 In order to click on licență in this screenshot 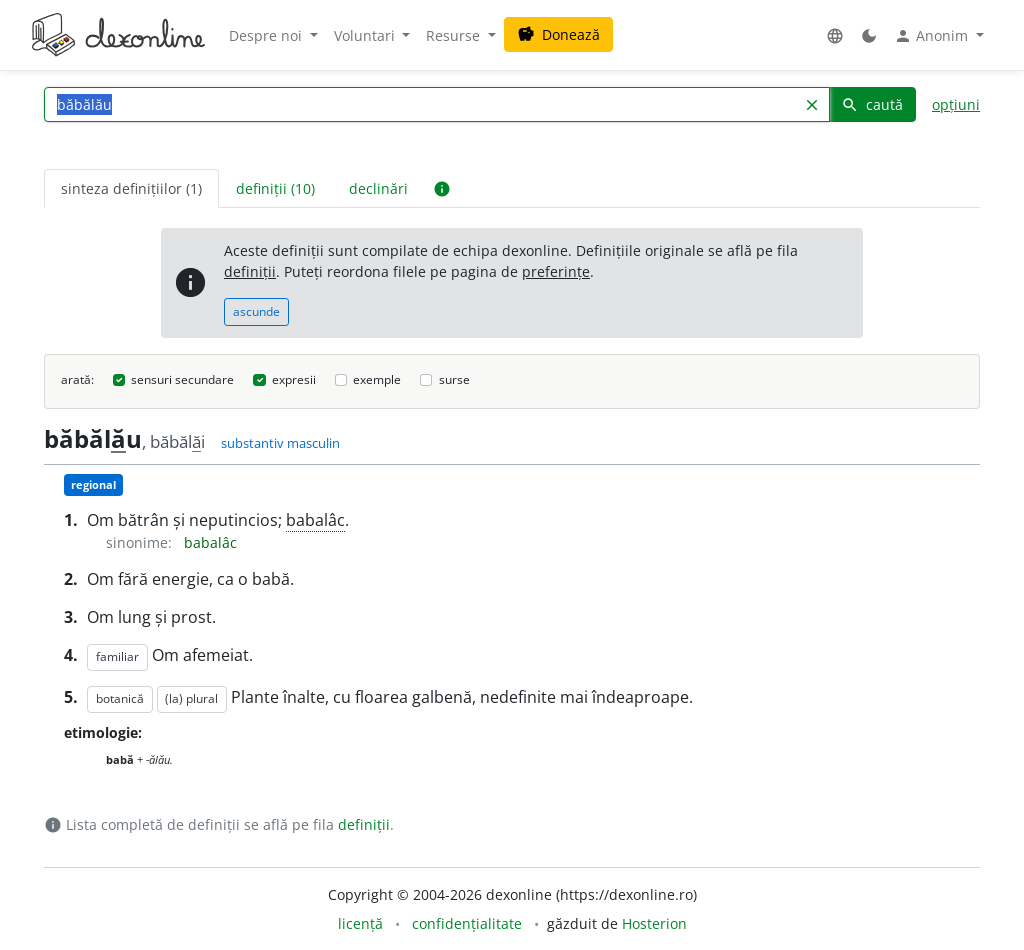, I will do `click(360, 923)`.